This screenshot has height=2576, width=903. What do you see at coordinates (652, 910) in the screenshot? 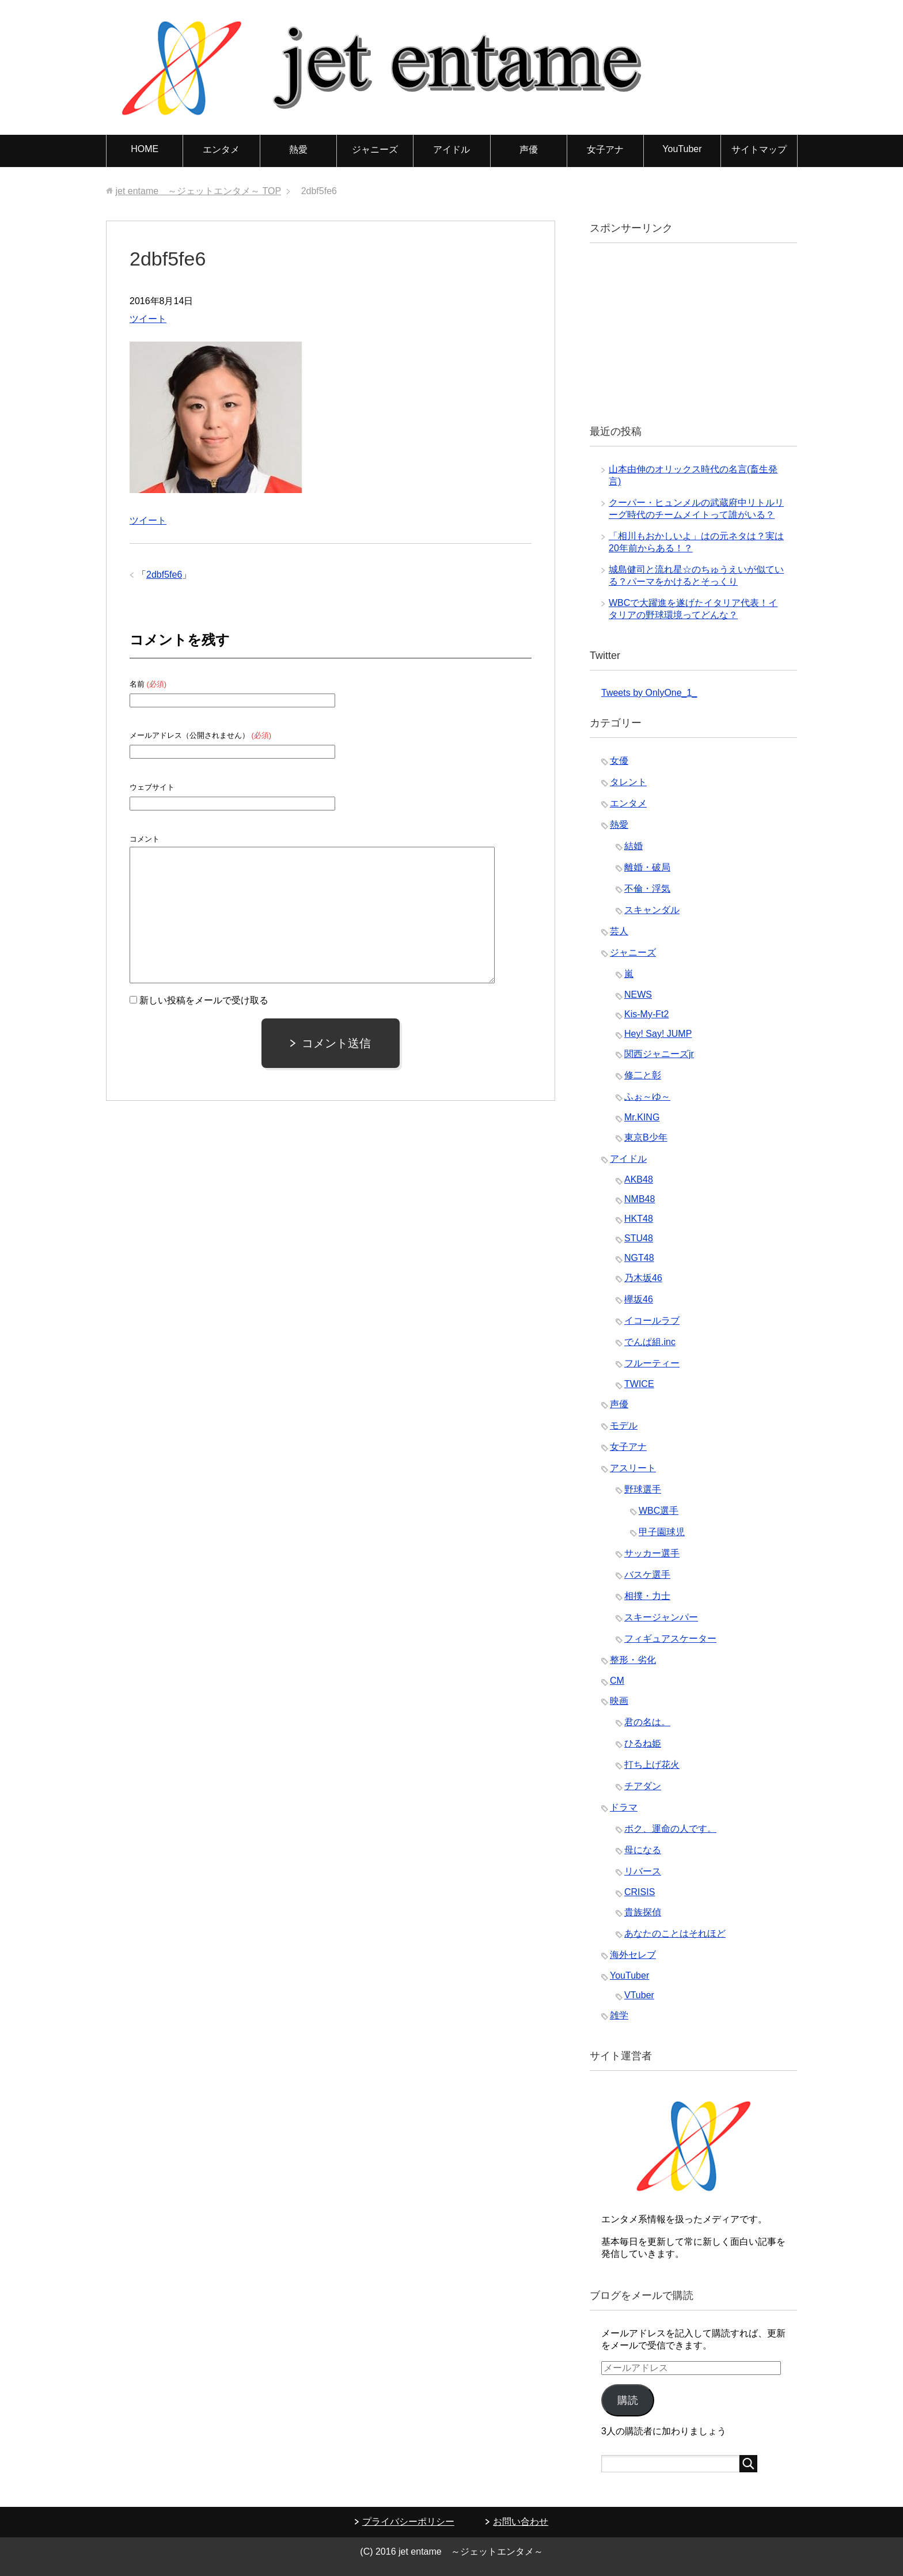
I see `スキャンダル` at bounding box center [652, 910].